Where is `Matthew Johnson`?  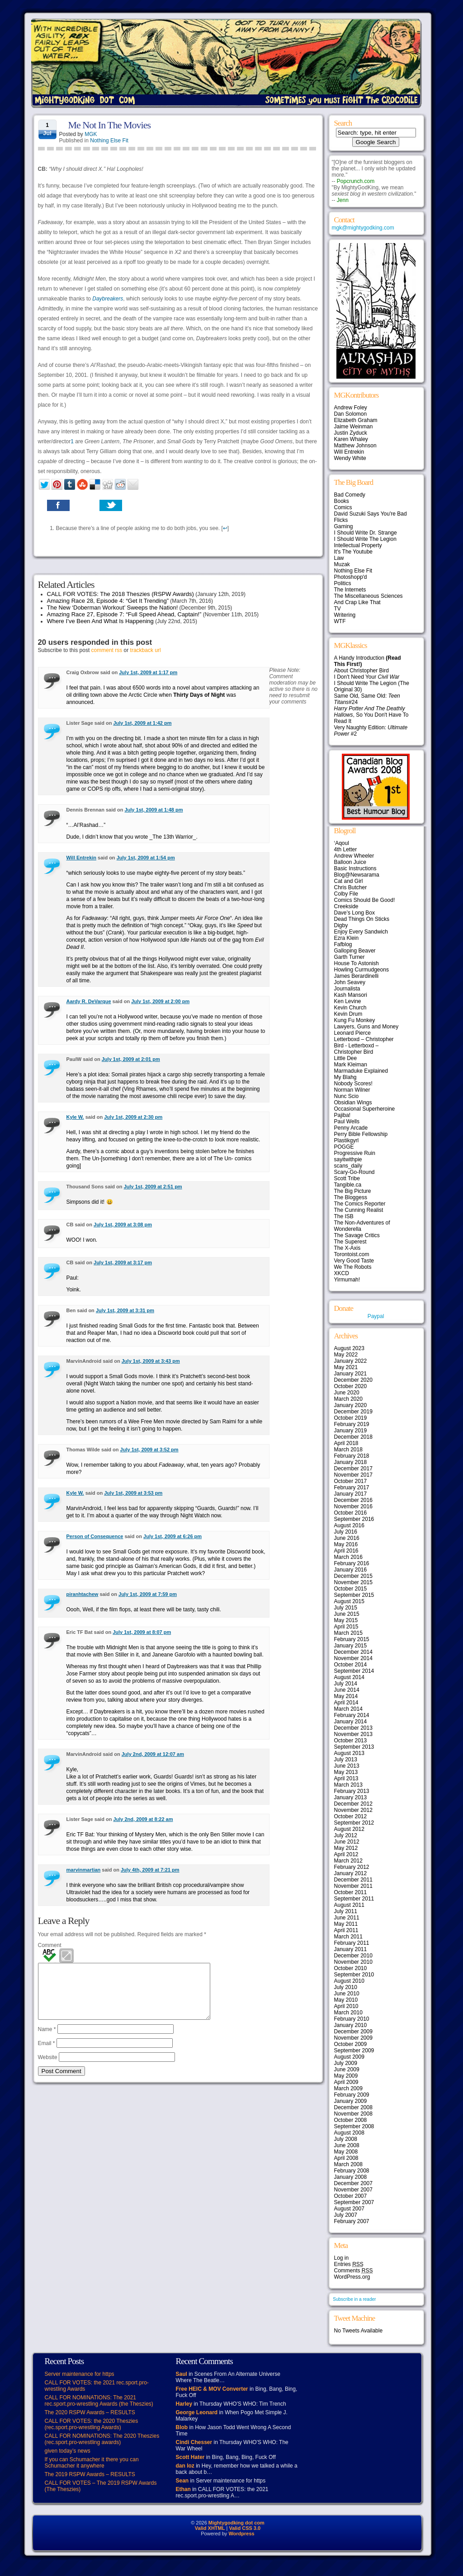
Matthew Johnson is located at coordinates (355, 445).